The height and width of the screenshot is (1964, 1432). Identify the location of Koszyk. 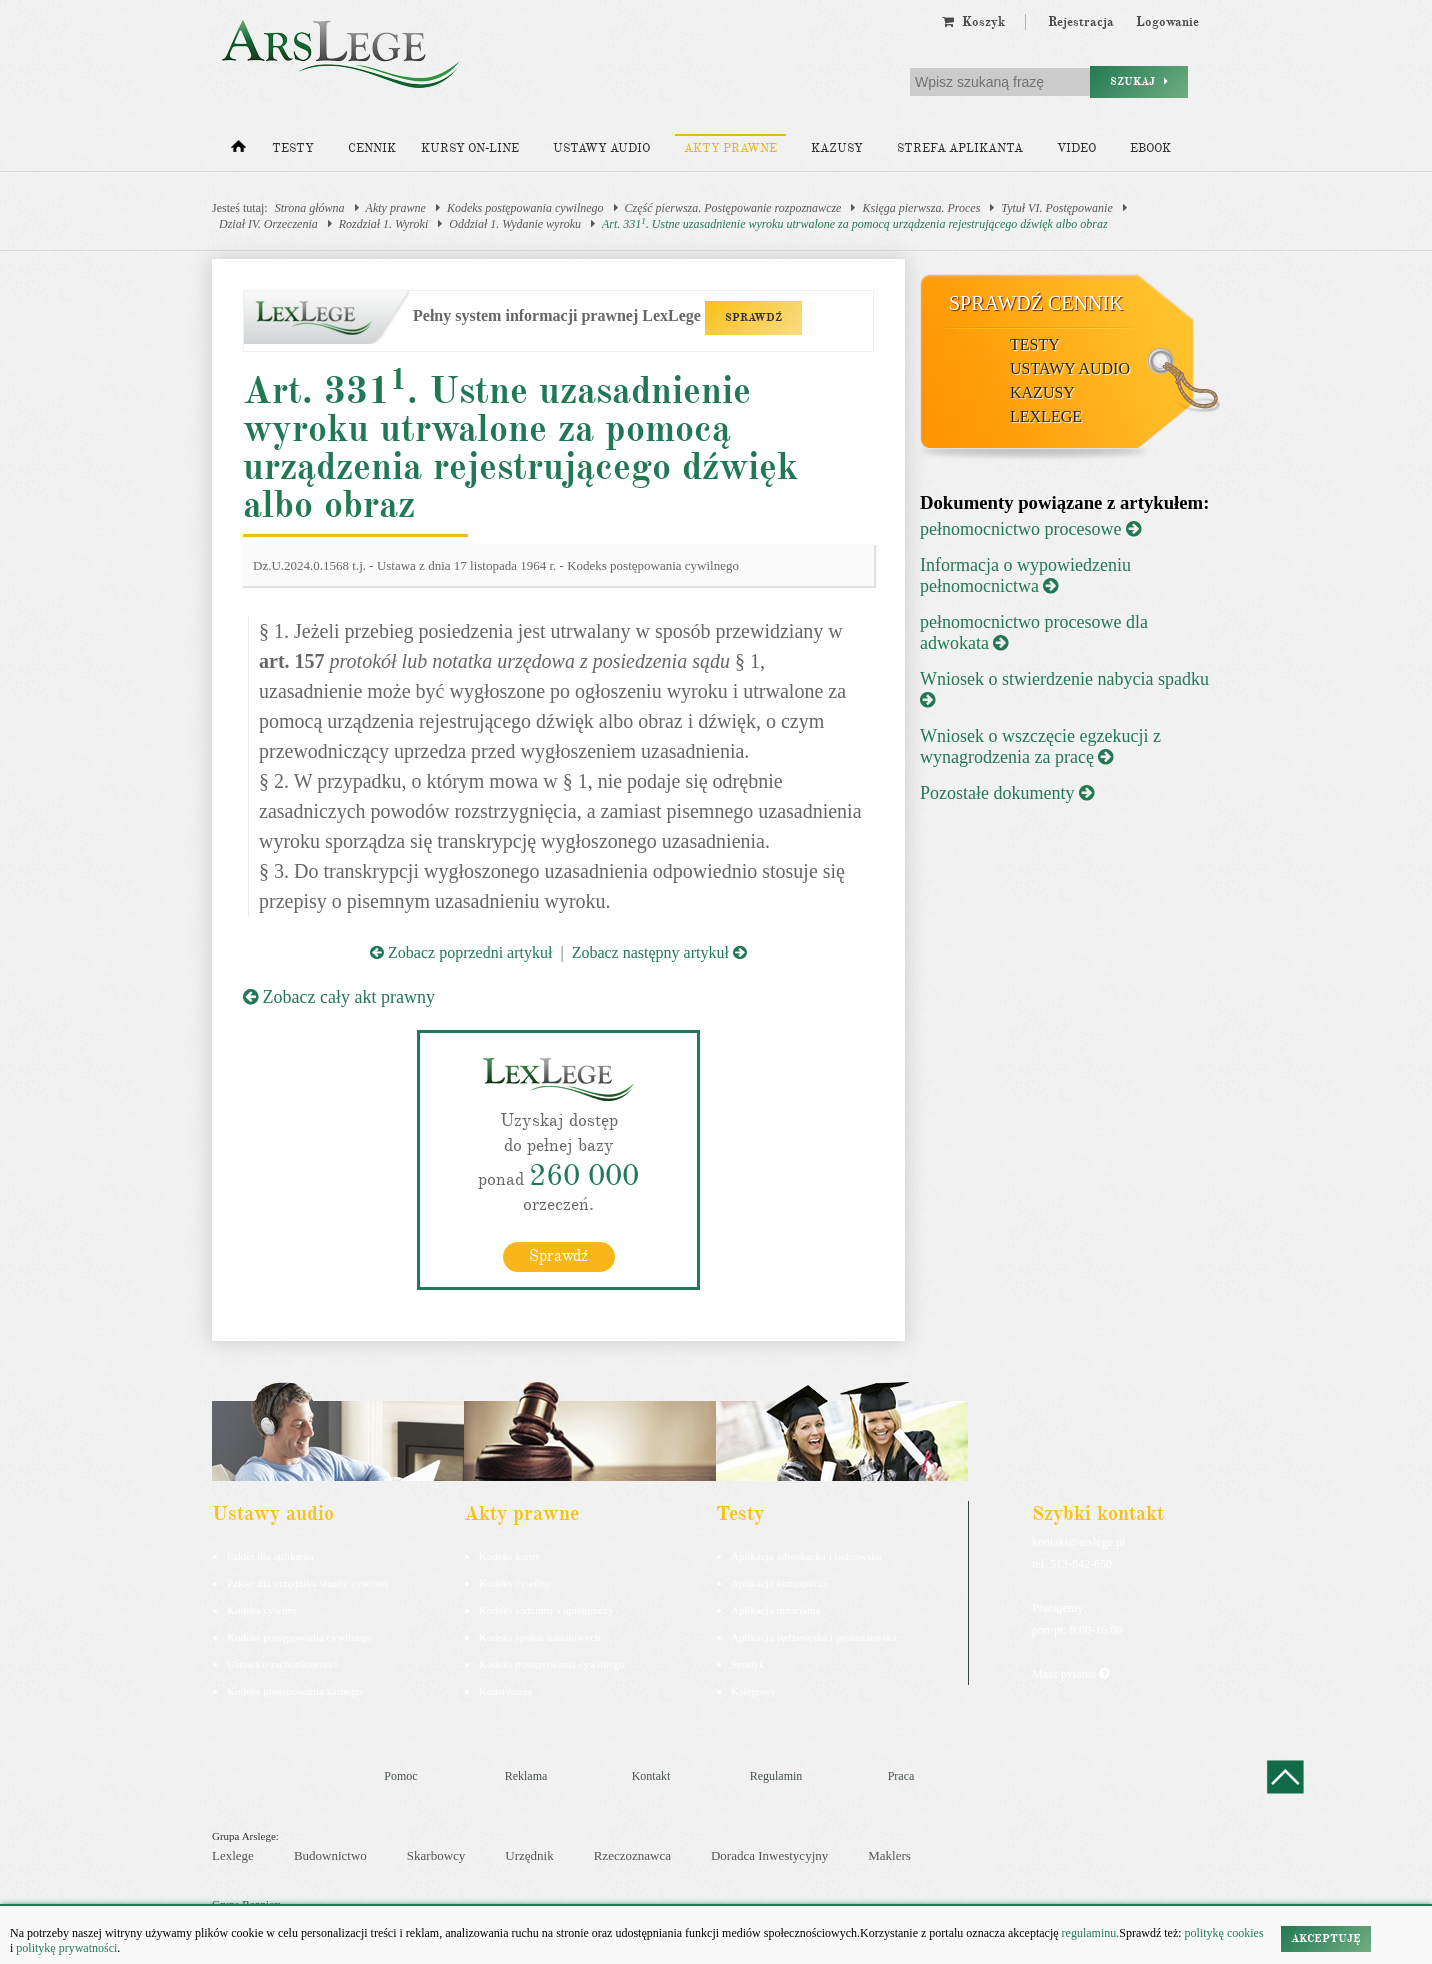
(973, 22).